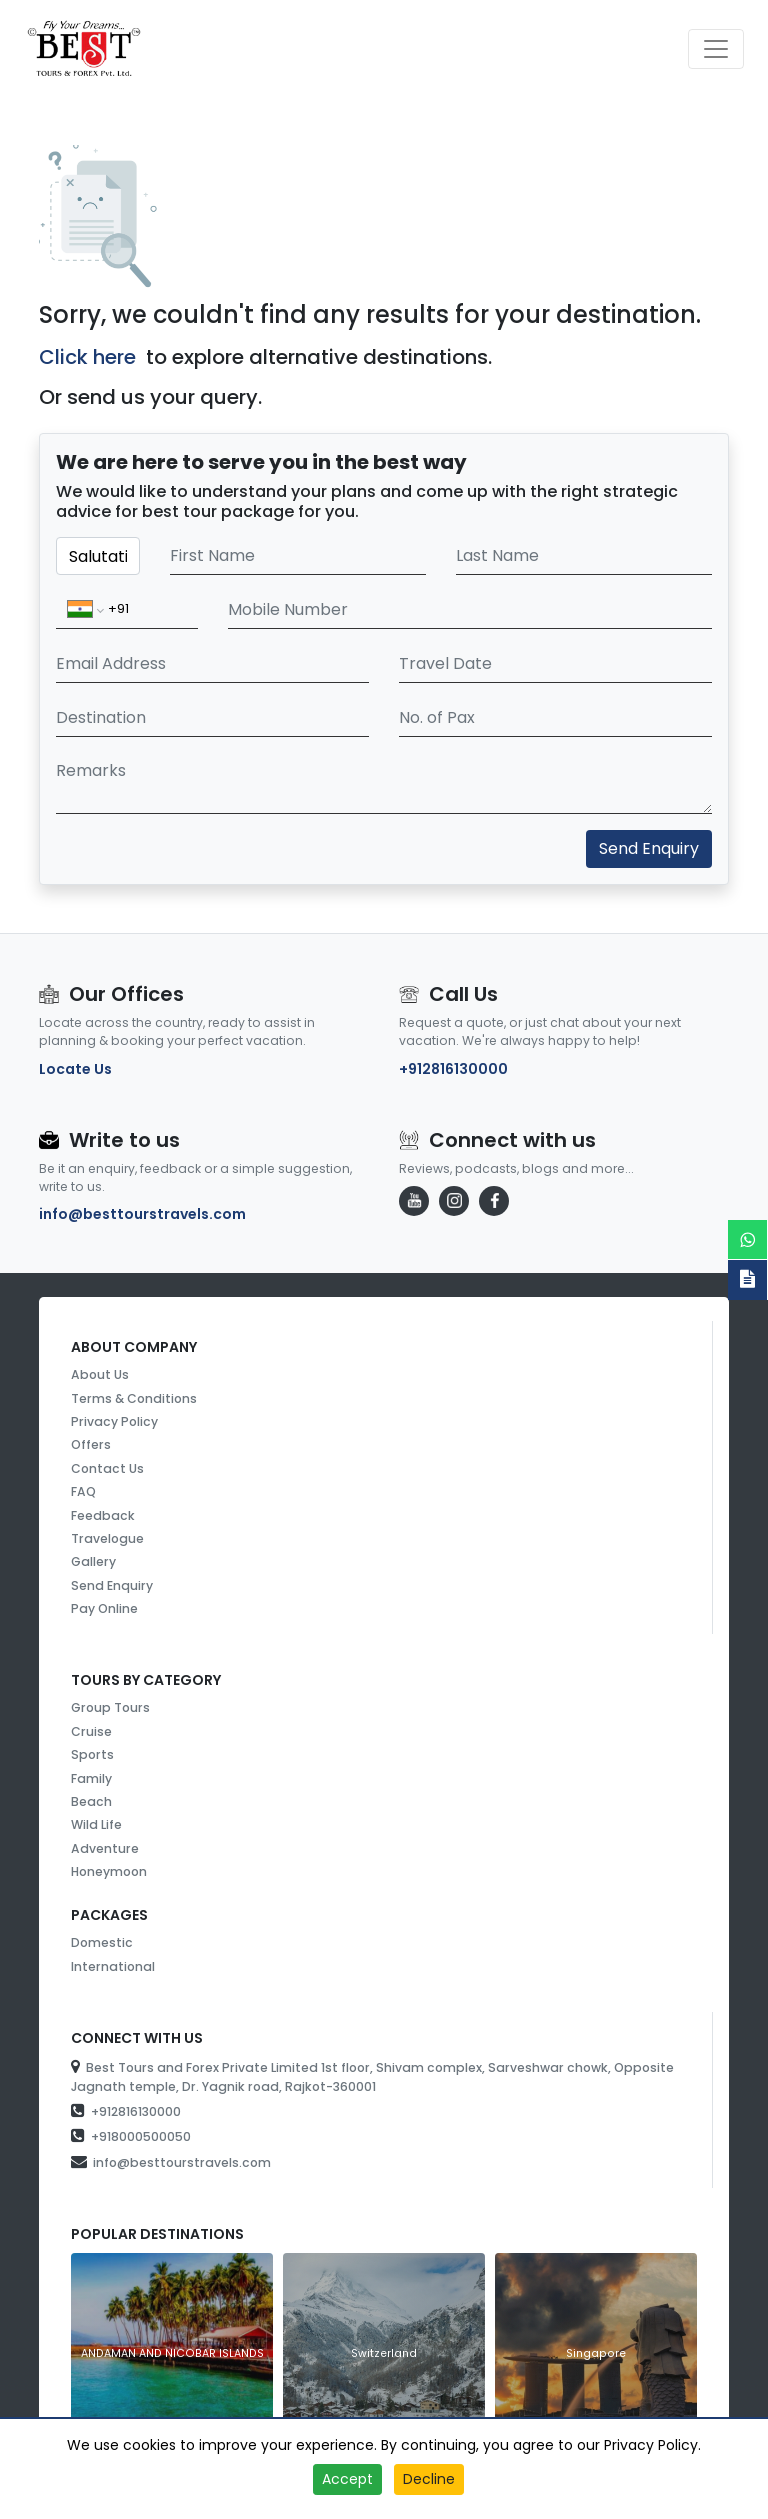  What do you see at coordinates (107, 1468) in the screenshot?
I see `Contact Us` at bounding box center [107, 1468].